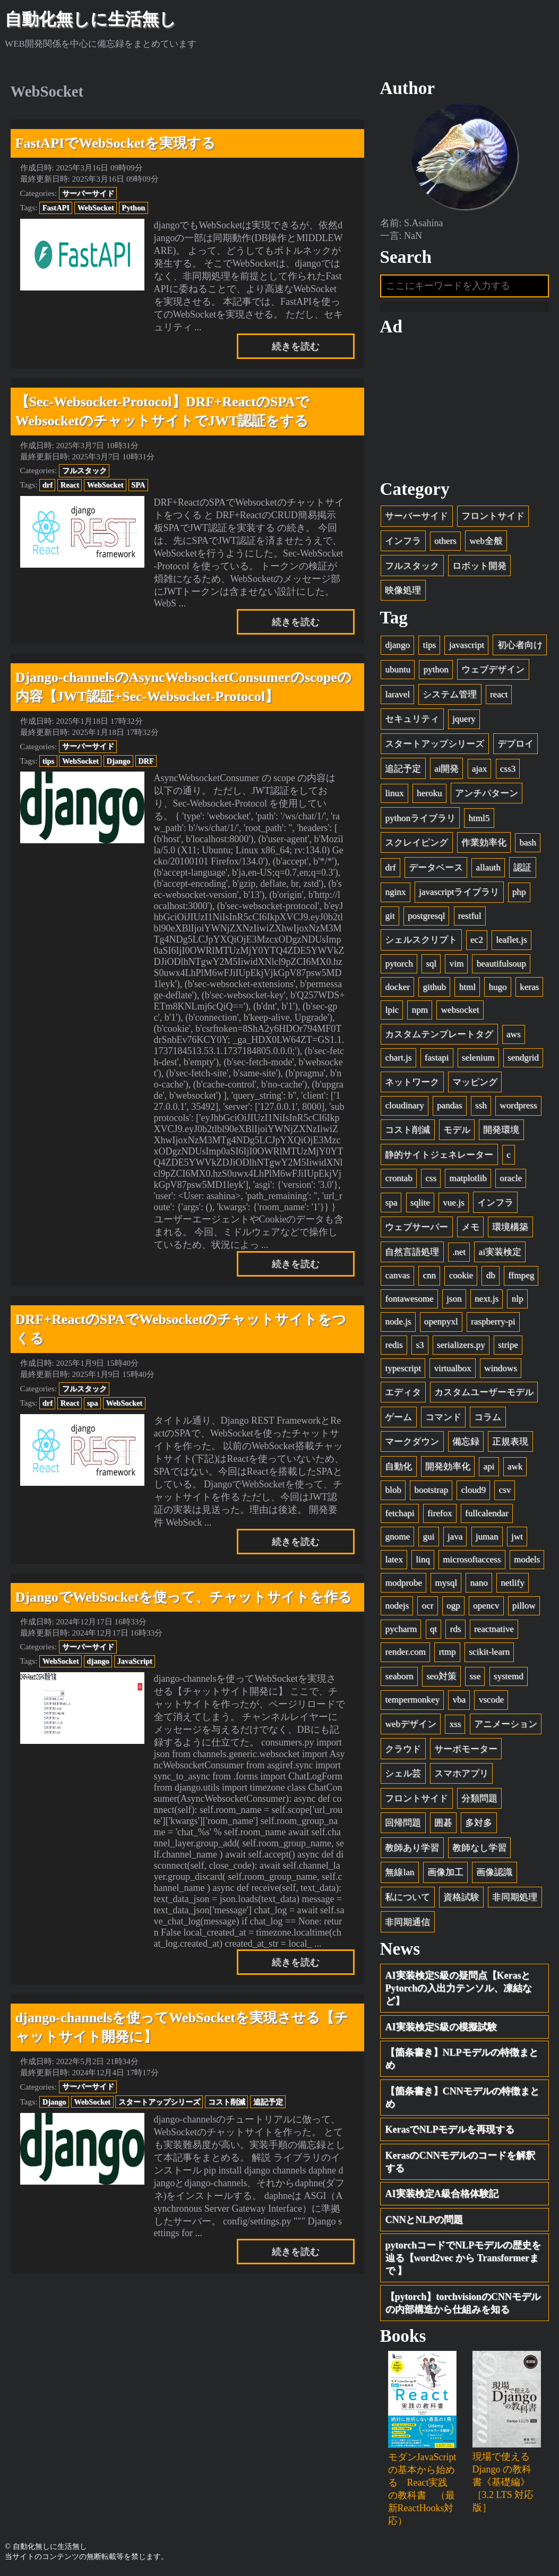 Image resolution: width=559 pixels, height=2576 pixels. What do you see at coordinates (429, 793) in the screenshot?
I see `heroku` at bounding box center [429, 793].